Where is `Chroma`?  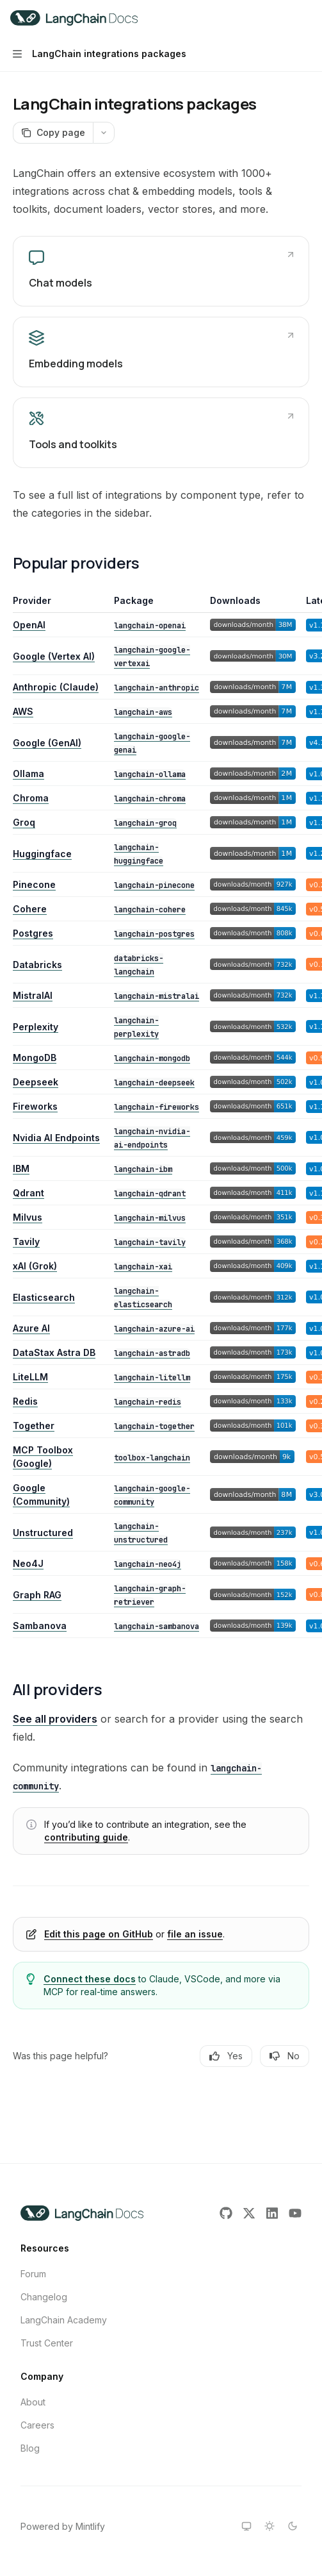
Chroma is located at coordinates (31, 797).